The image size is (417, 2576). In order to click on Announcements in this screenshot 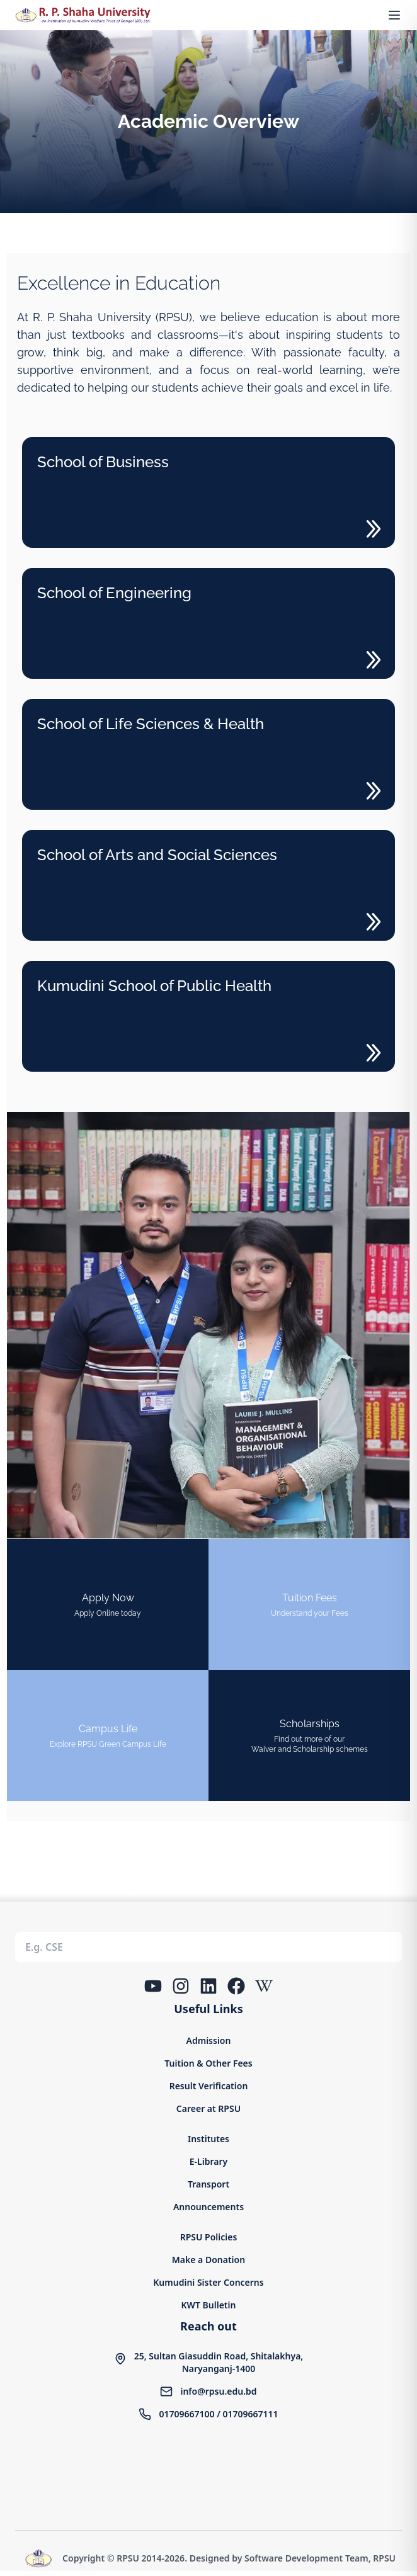, I will do `click(208, 2207)`.